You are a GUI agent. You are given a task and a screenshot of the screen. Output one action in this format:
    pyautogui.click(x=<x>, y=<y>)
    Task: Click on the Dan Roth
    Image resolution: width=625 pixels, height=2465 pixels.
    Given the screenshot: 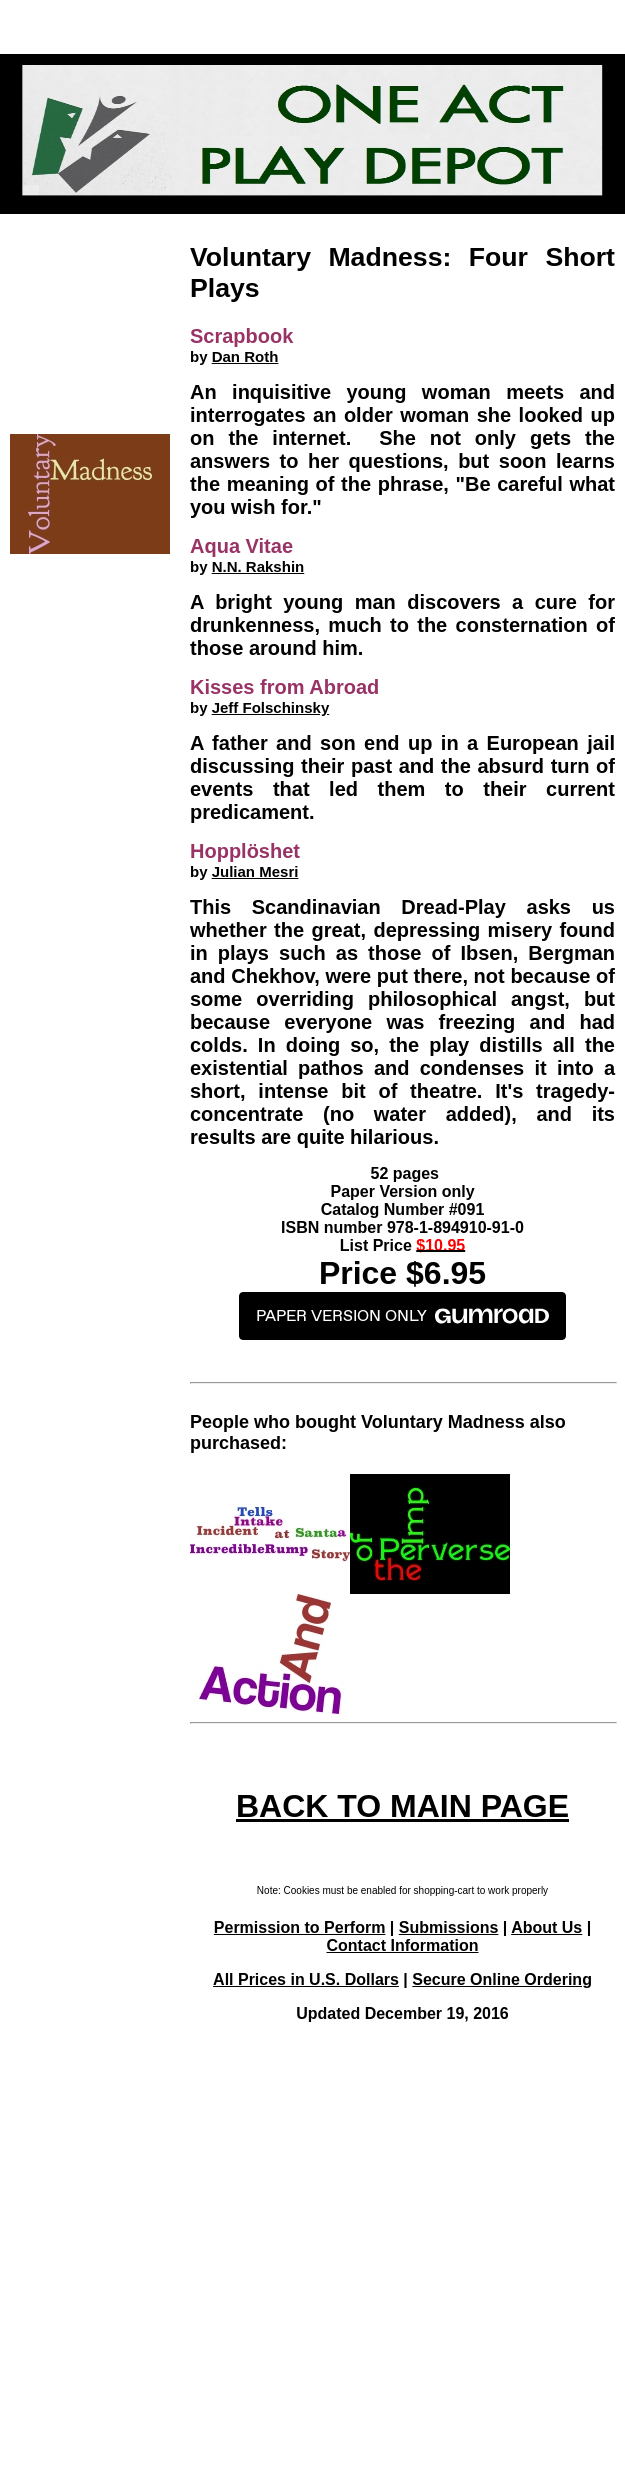 What is the action you would take?
    pyautogui.click(x=245, y=356)
    